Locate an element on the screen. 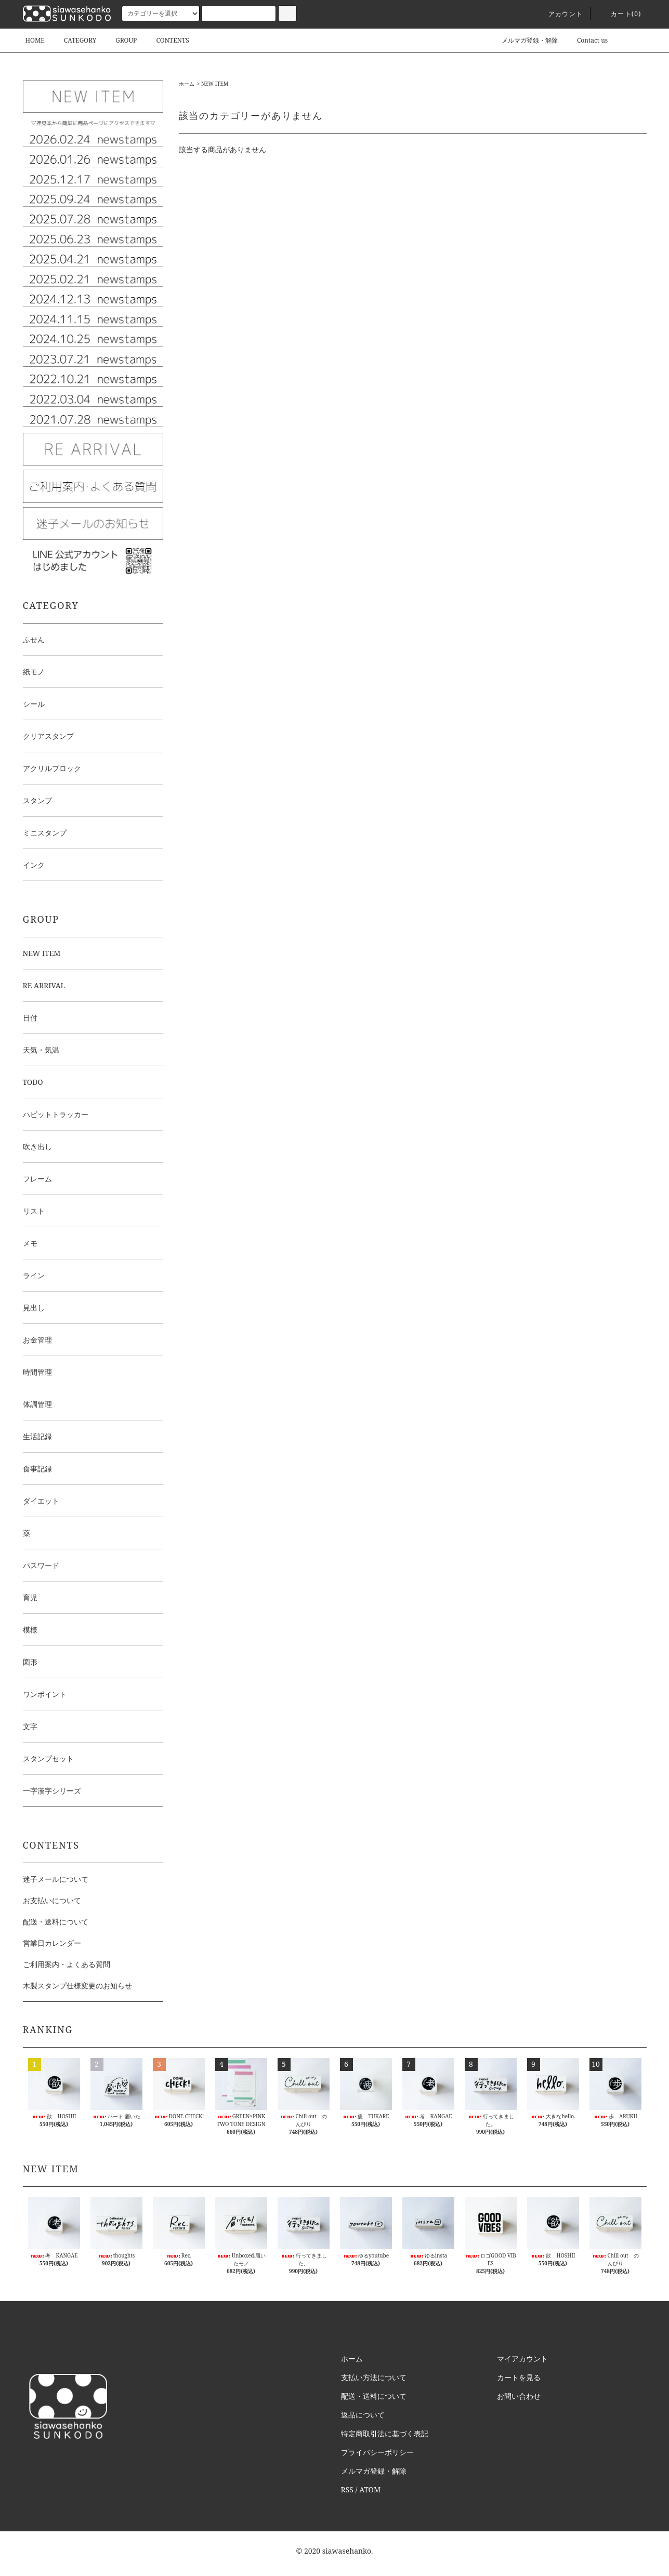 This screenshot has height=2576, width=669. お問い合わせ is located at coordinates (519, 2396).